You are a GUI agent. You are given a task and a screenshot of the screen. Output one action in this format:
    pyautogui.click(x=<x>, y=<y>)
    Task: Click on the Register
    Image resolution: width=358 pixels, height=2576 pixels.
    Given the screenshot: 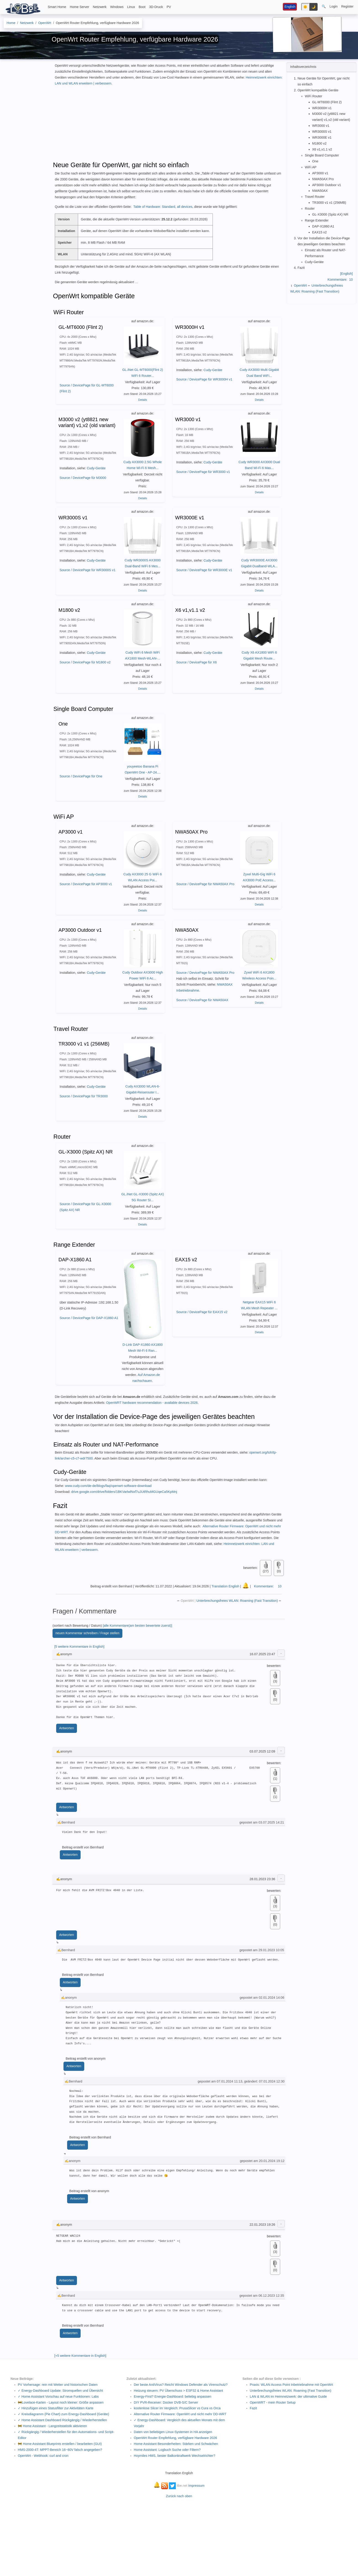 What is the action you would take?
    pyautogui.click(x=347, y=6)
    